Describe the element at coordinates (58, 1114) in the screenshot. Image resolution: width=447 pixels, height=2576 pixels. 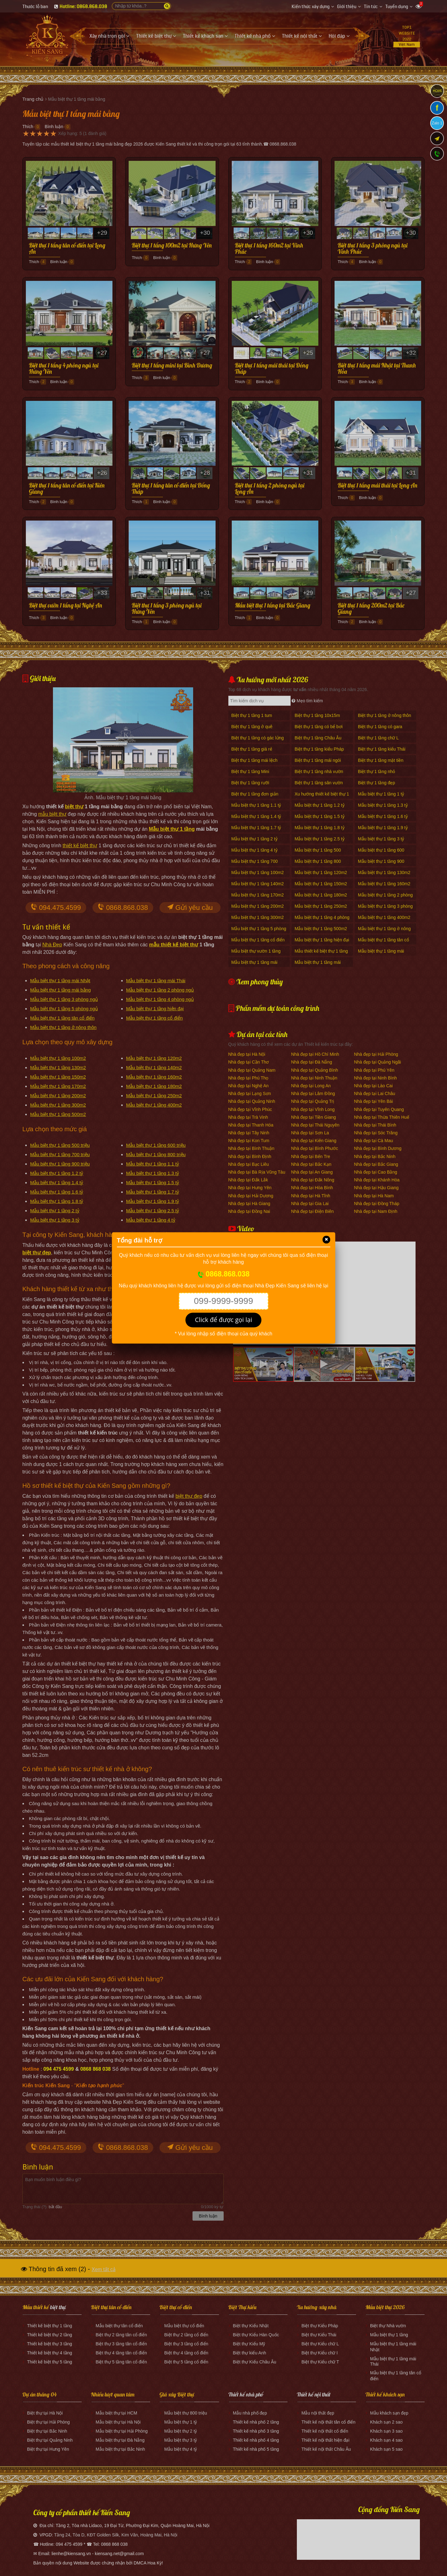
I see `Mẫu biệt thự 1 tầng 500m2` at that location.